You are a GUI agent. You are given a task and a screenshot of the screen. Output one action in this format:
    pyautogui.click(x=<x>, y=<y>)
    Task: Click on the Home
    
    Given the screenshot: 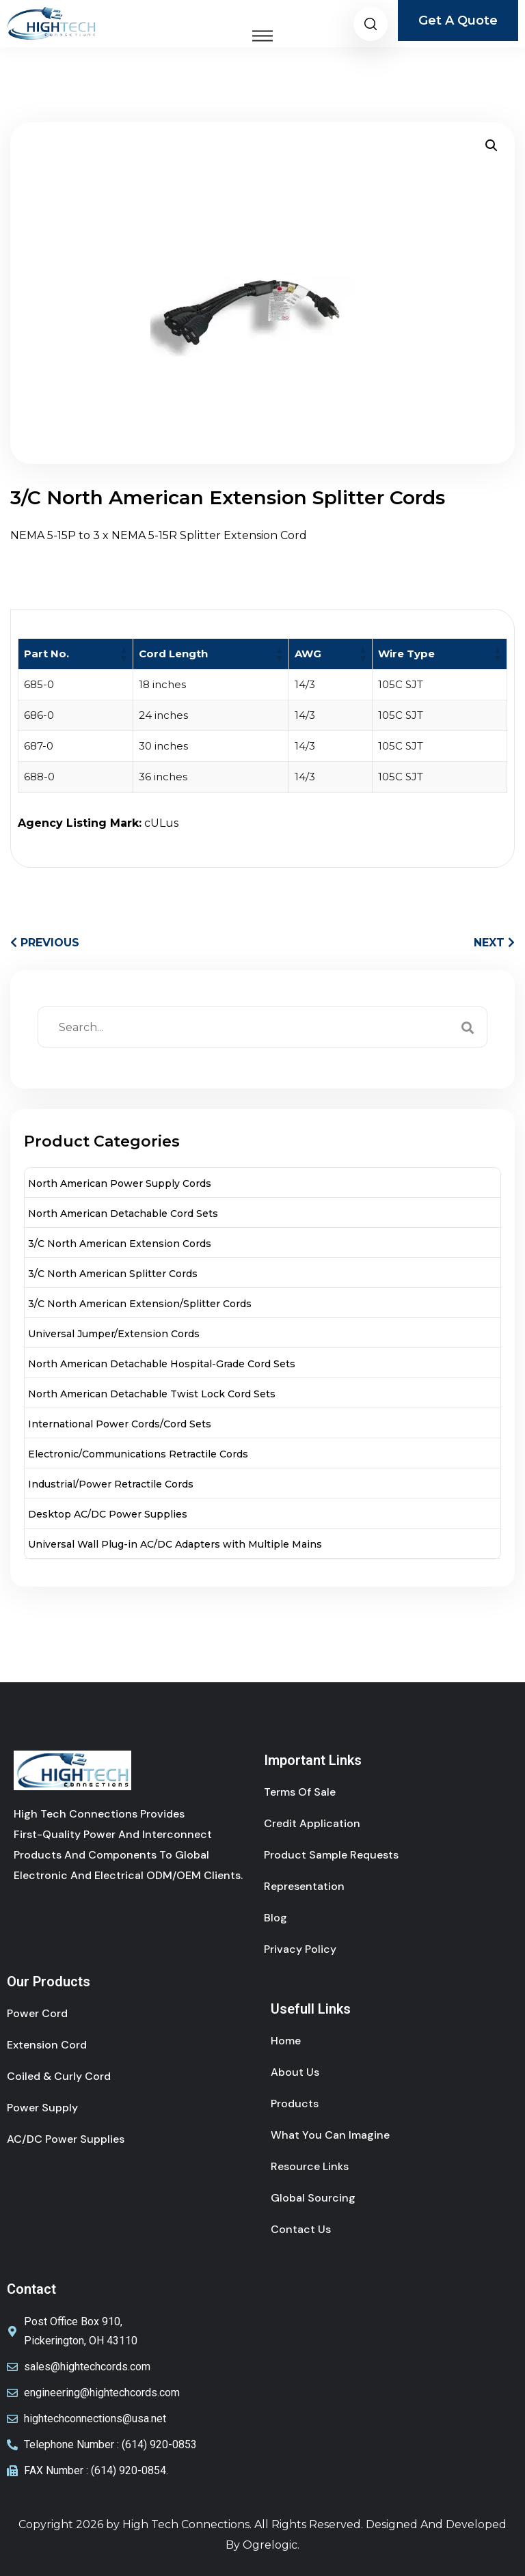 What is the action you would take?
    pyautogui.click(x=286, y=2040)
    